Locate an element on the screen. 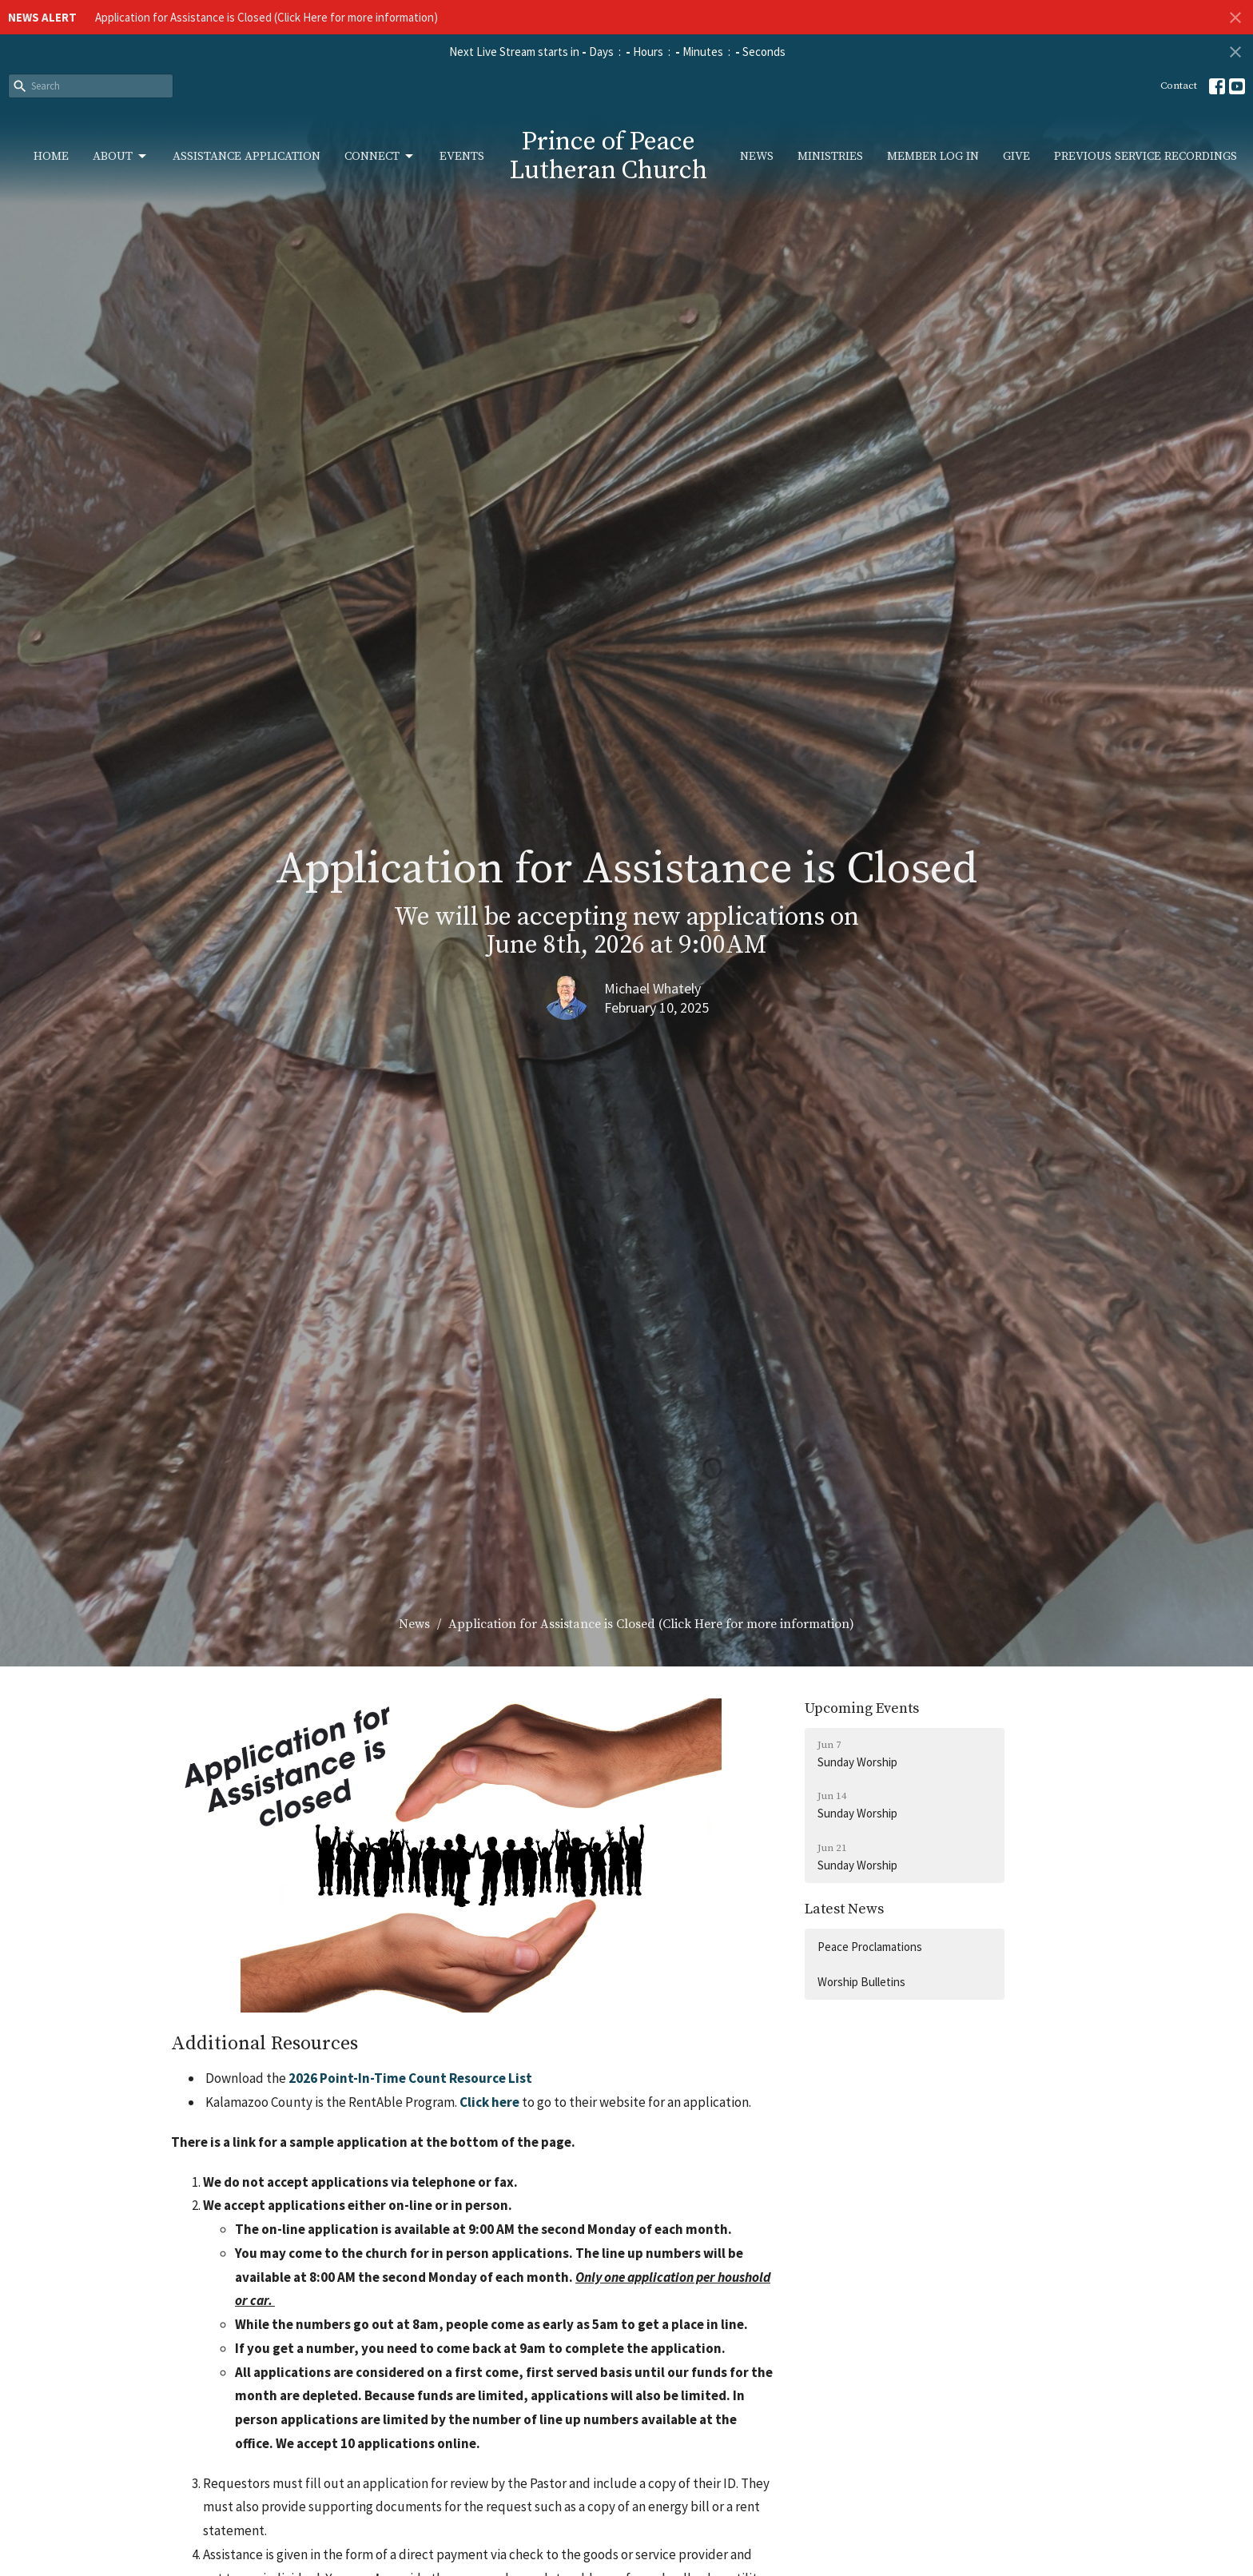 The image size is (1253, 2576). Connect is located at coordinates (380, 157).